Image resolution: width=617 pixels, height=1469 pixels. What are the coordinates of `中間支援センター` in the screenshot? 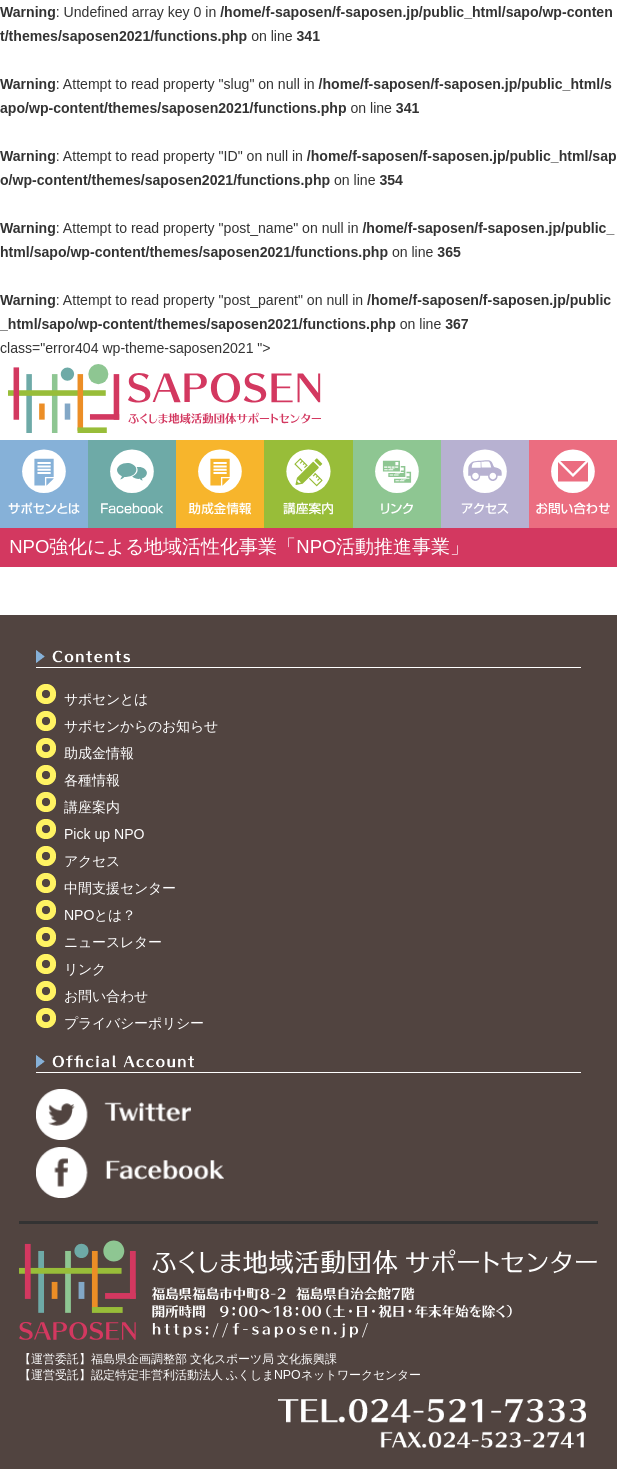 It's located at (120, 888).